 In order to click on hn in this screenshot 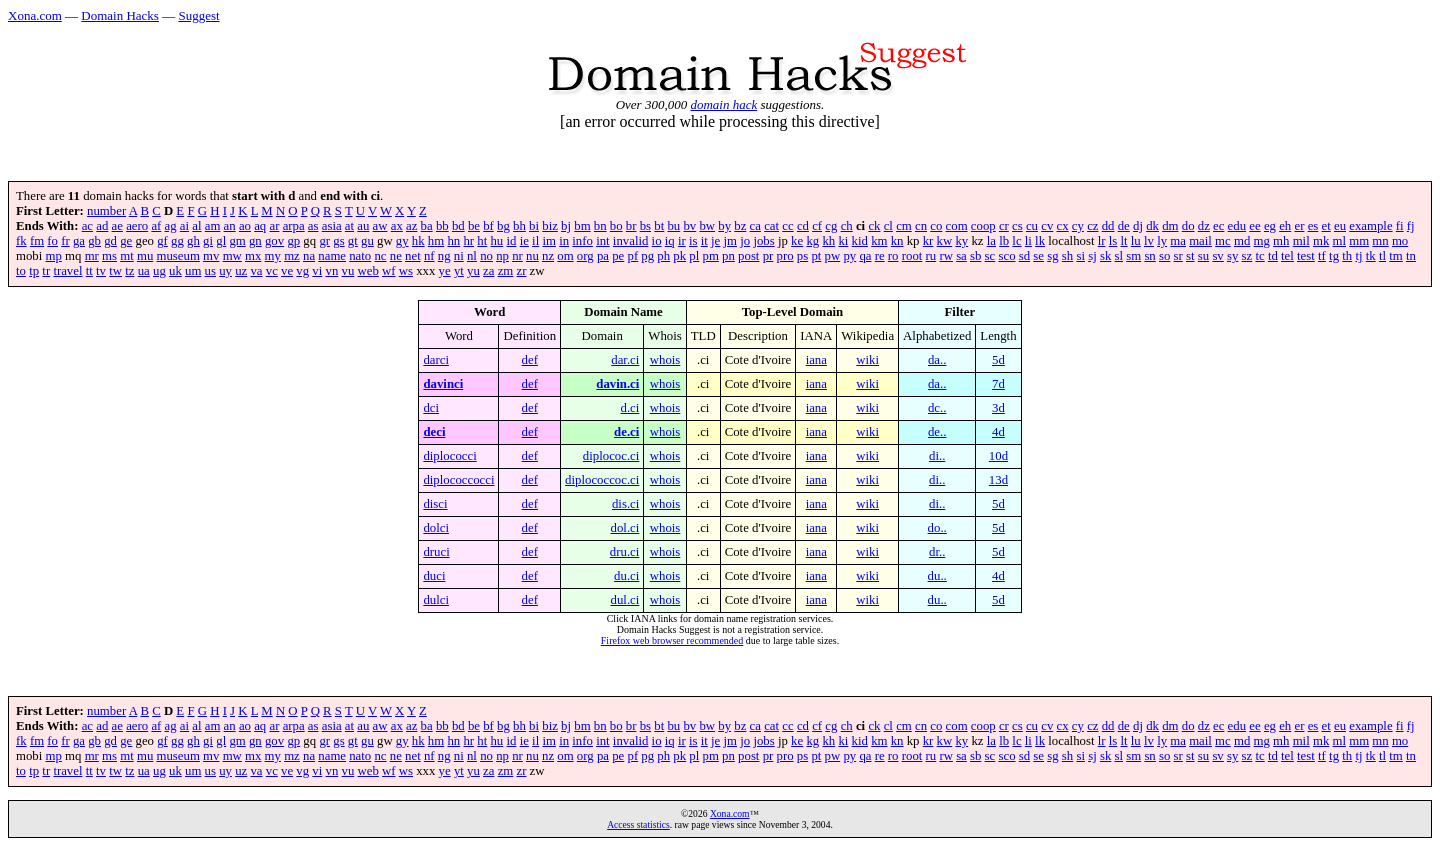, I will do `click(453, 241)`.